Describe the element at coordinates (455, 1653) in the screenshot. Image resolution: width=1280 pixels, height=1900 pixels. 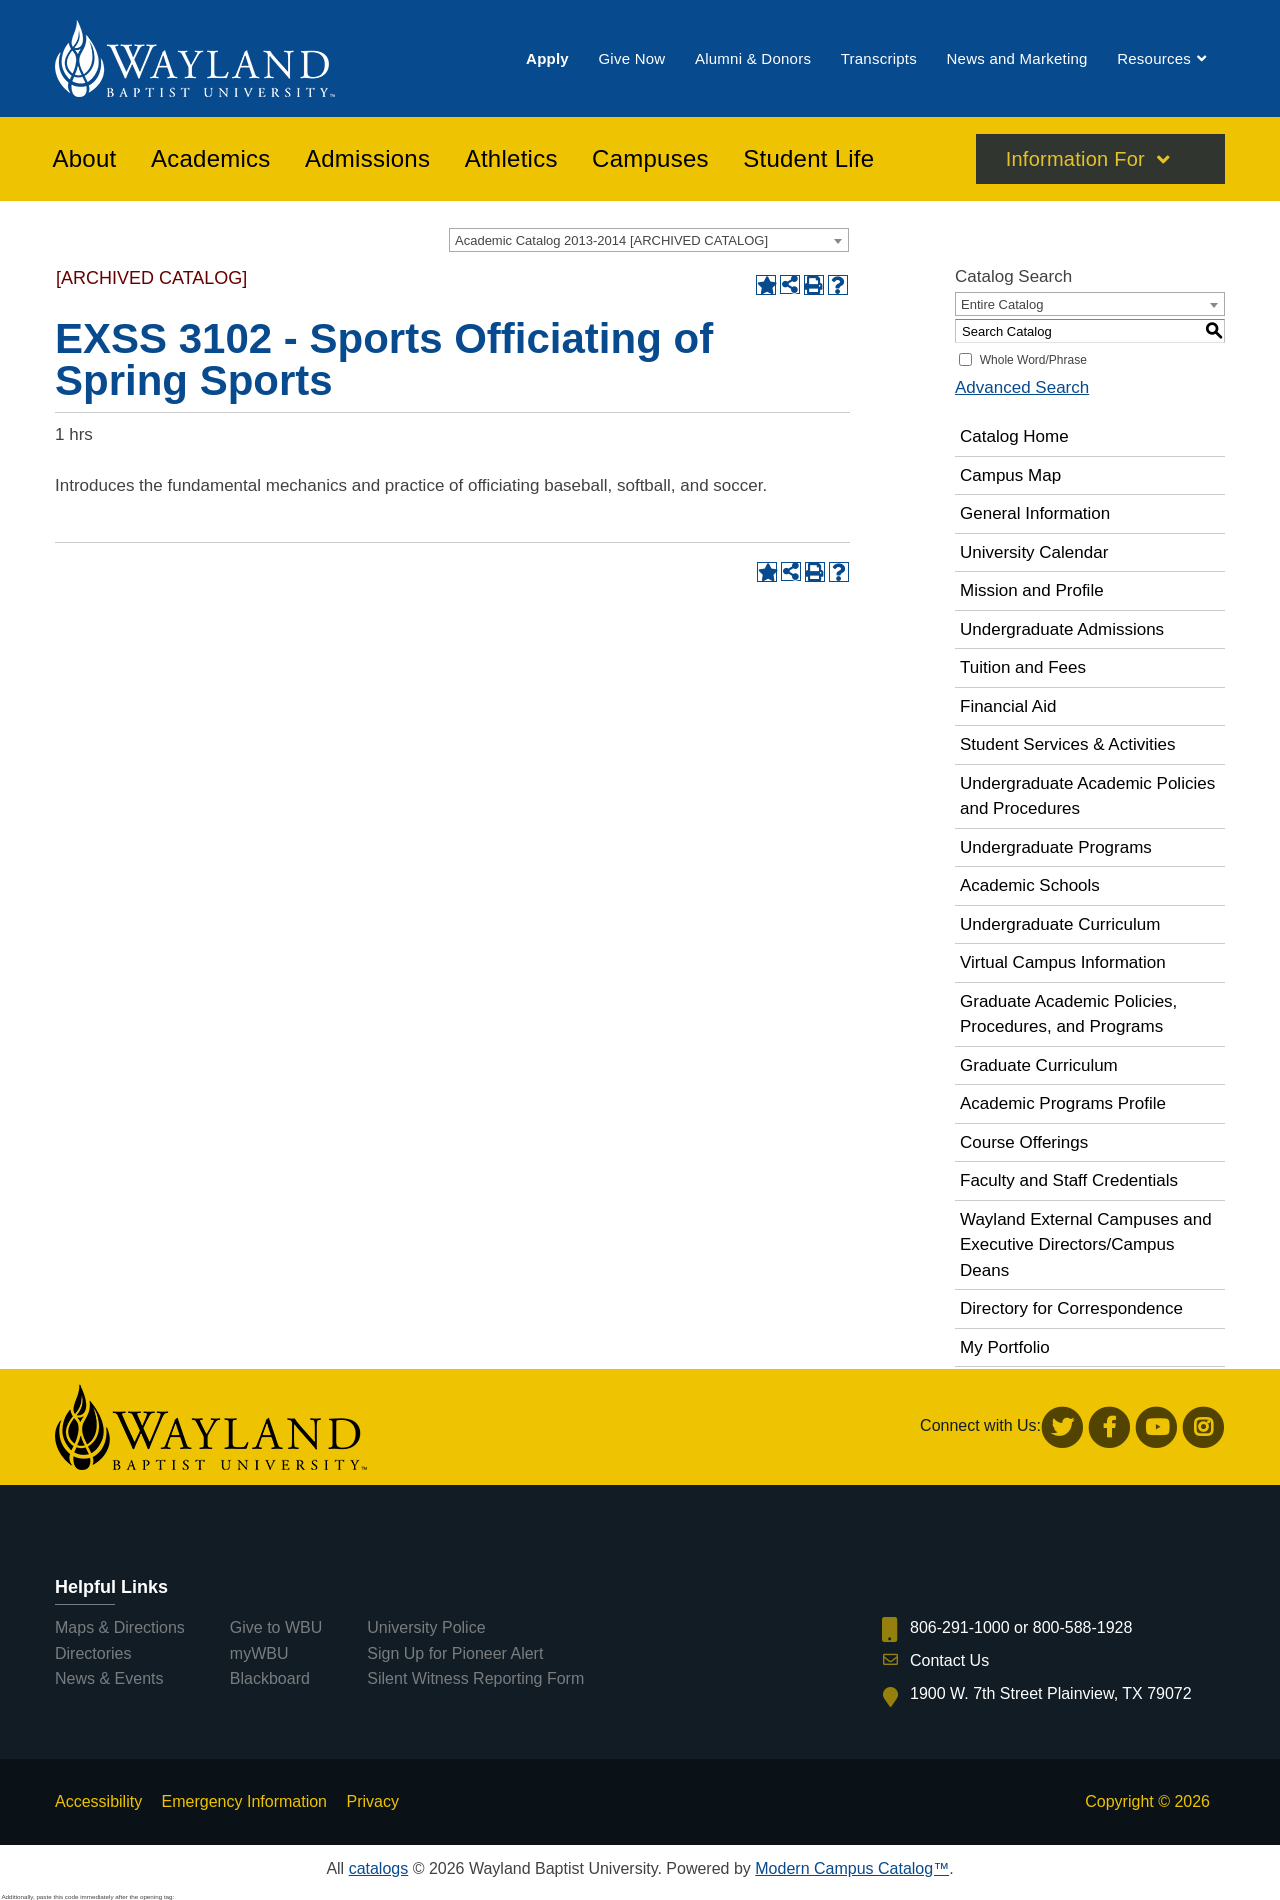
I see `Sign Up for Pioneer Alert` at that location.